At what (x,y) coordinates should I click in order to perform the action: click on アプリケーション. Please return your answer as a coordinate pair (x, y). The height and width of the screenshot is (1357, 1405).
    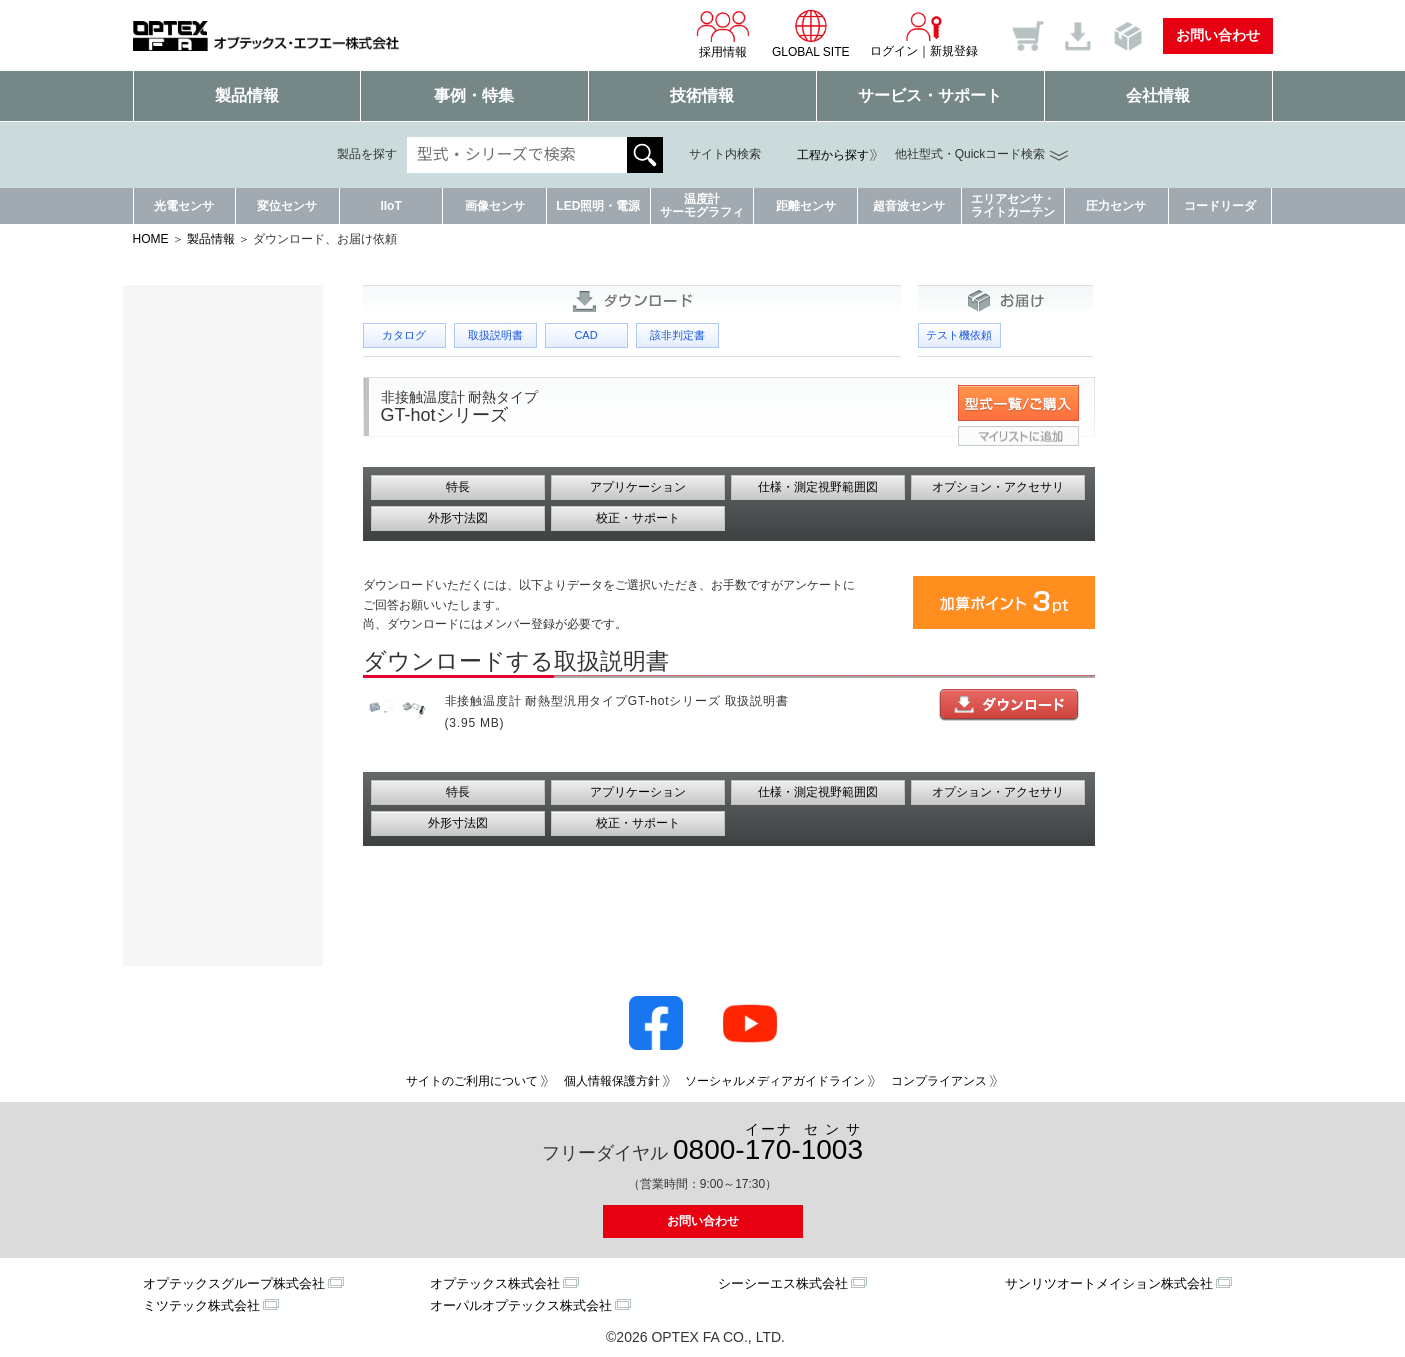
    Looking at the image, I should click on (638, 487).